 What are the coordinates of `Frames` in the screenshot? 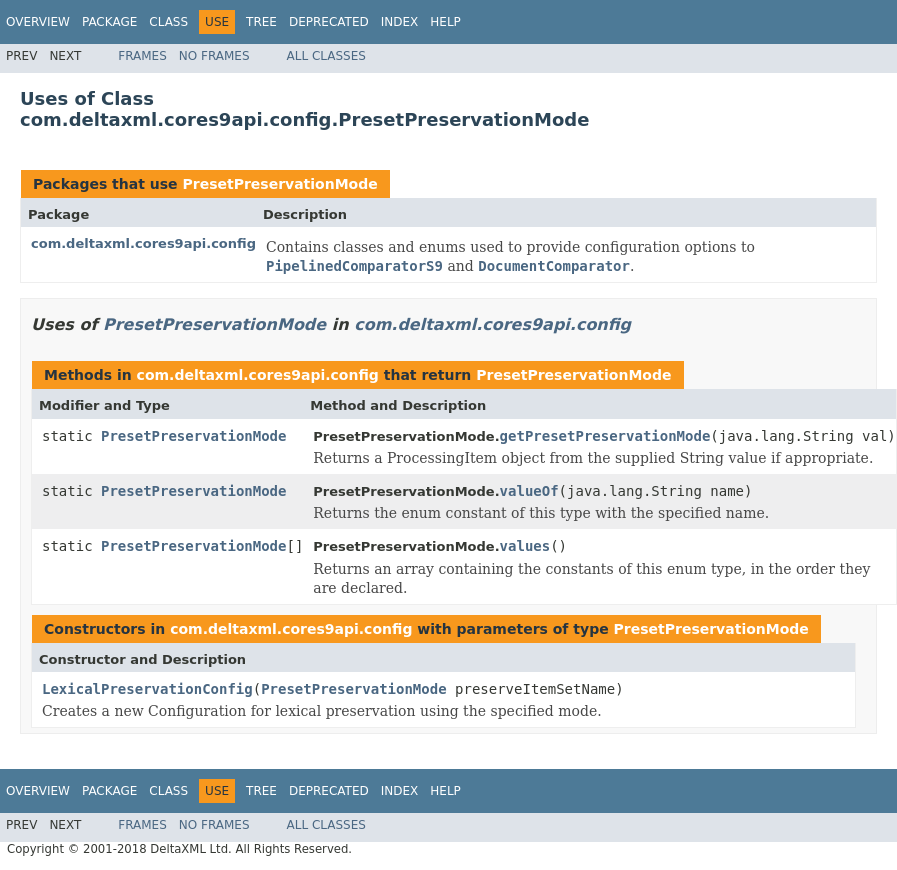 It's located at (142, 56).